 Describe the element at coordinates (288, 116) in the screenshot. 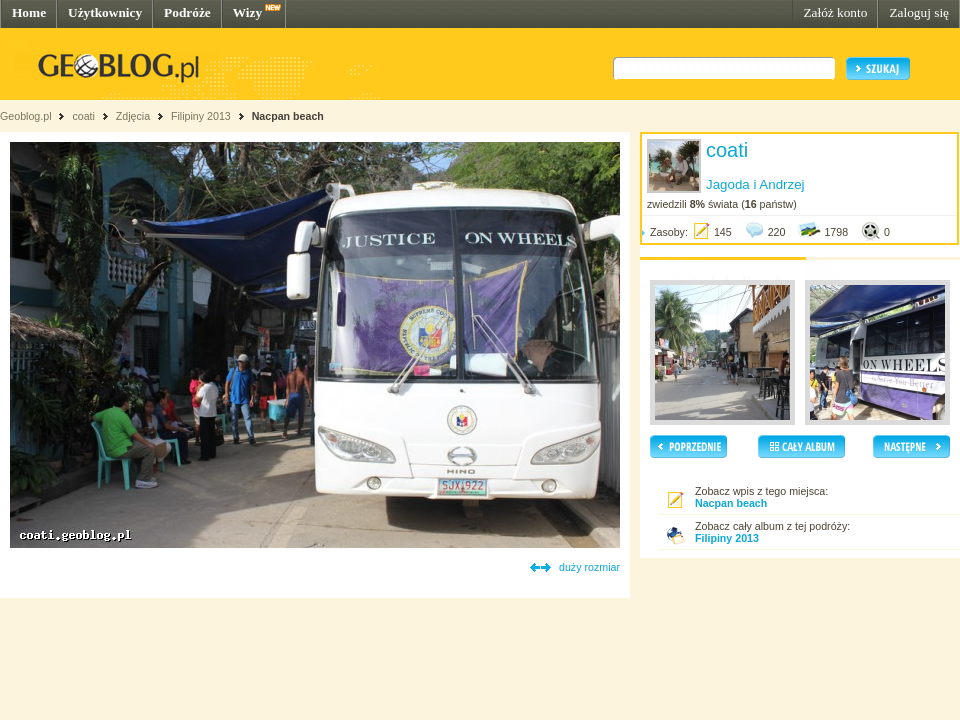

I see `Nacpan beach` at that location.